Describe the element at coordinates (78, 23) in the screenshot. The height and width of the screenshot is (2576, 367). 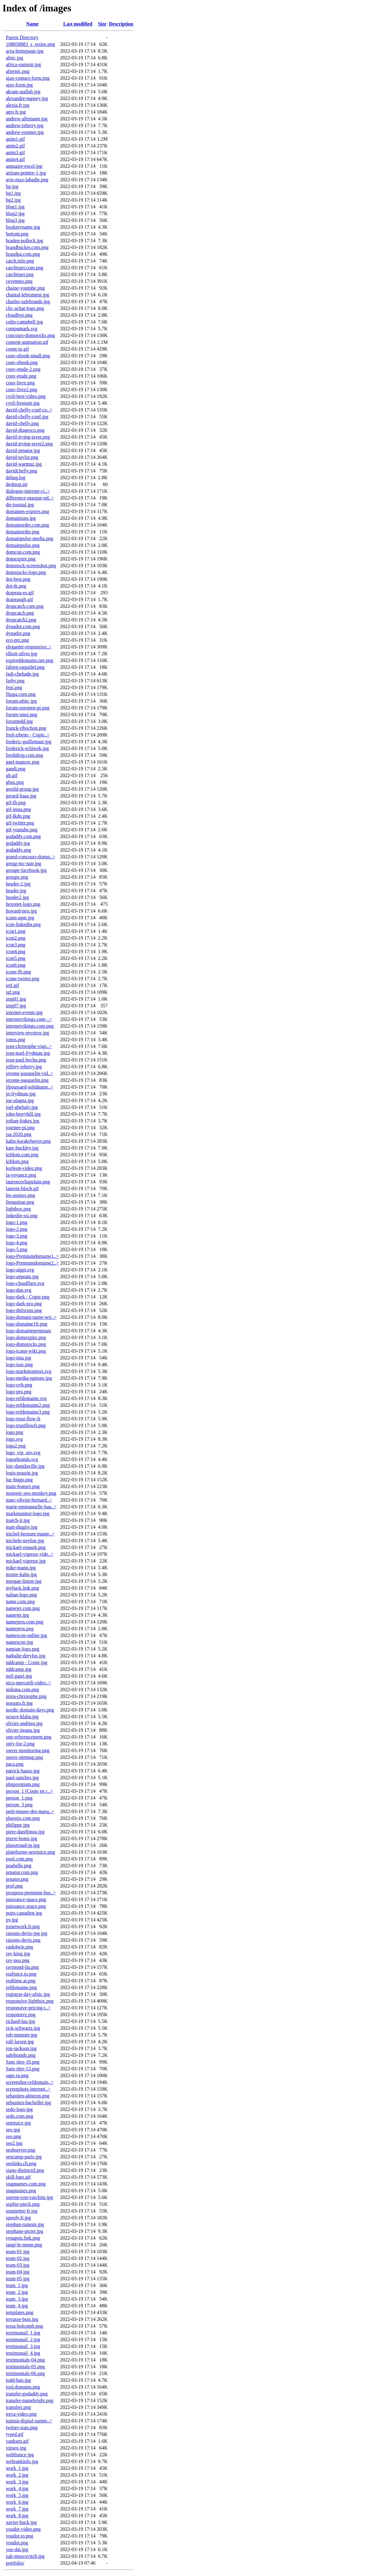
I see `Last modified` at that location.